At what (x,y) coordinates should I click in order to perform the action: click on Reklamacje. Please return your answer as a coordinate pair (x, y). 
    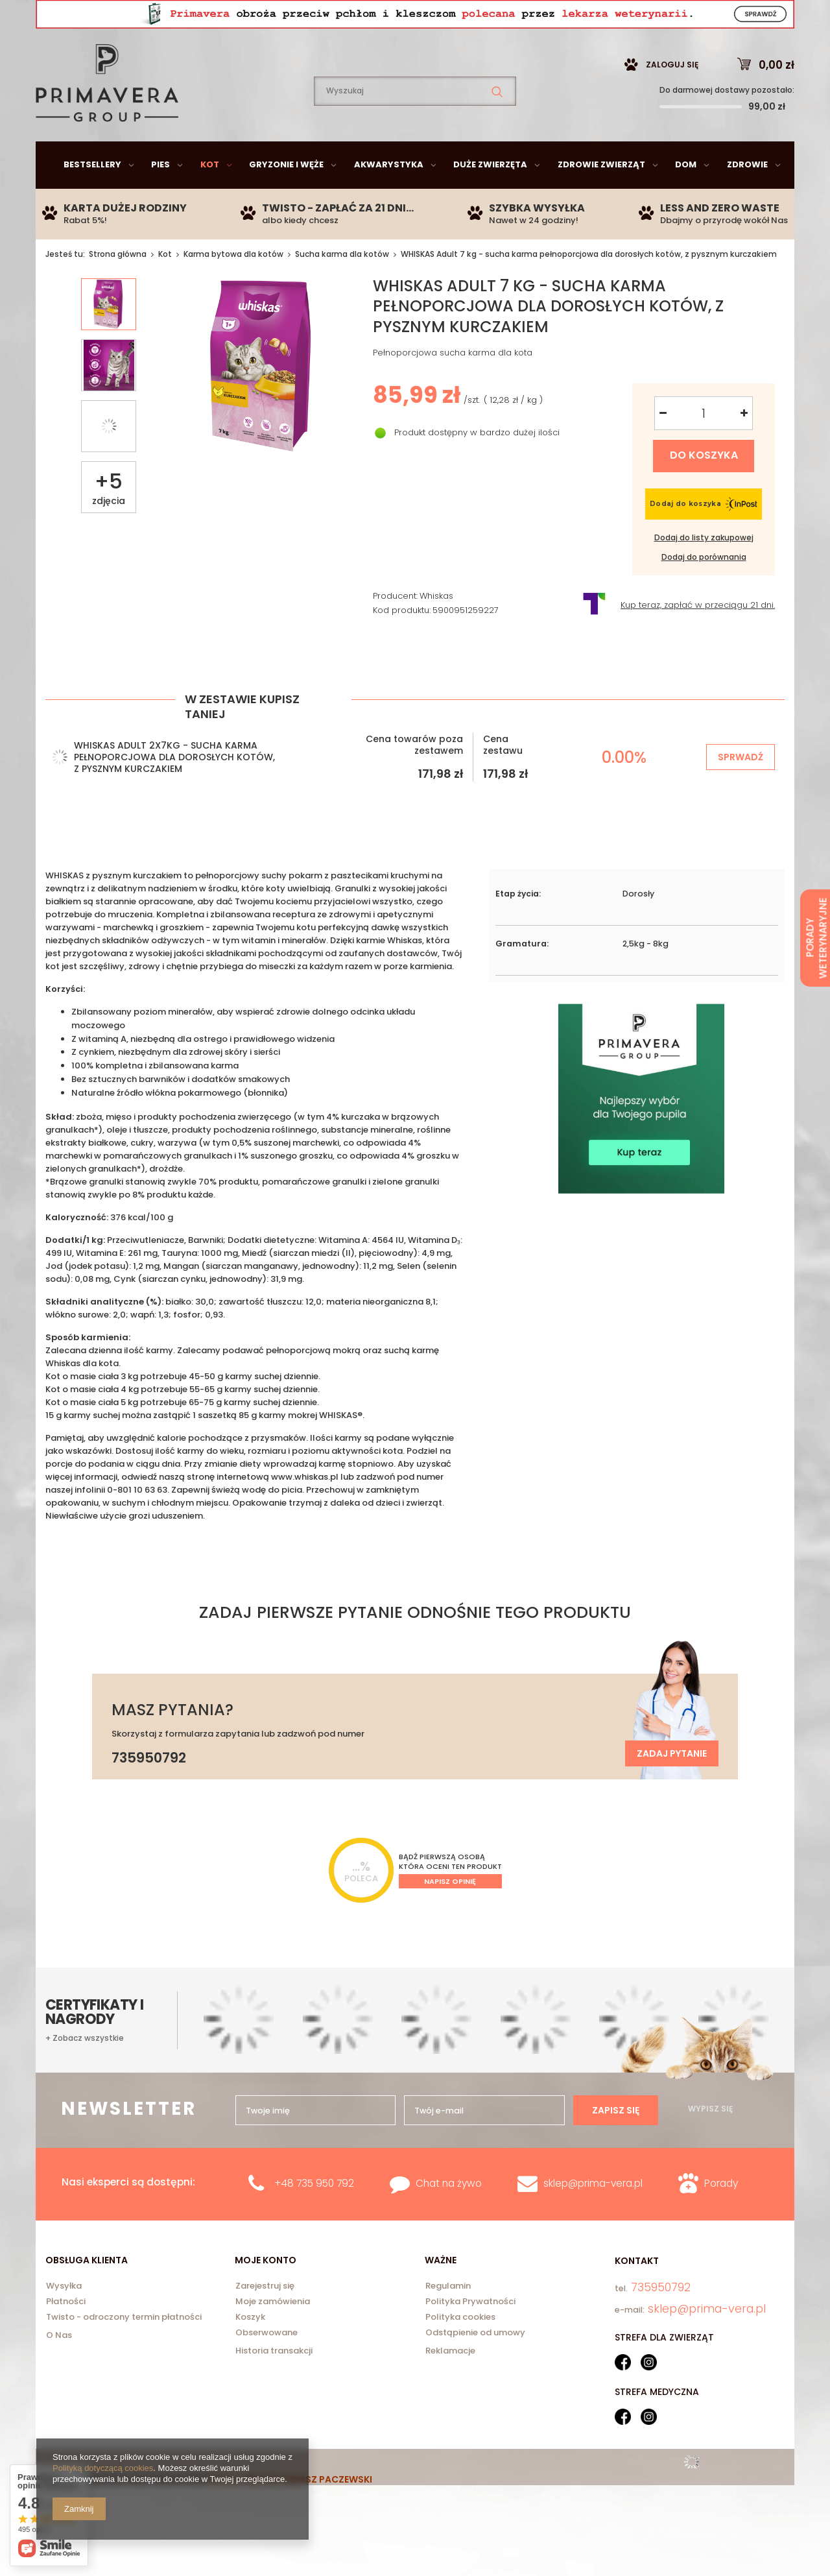
    Looking at the image, I should click on (450, 2383).